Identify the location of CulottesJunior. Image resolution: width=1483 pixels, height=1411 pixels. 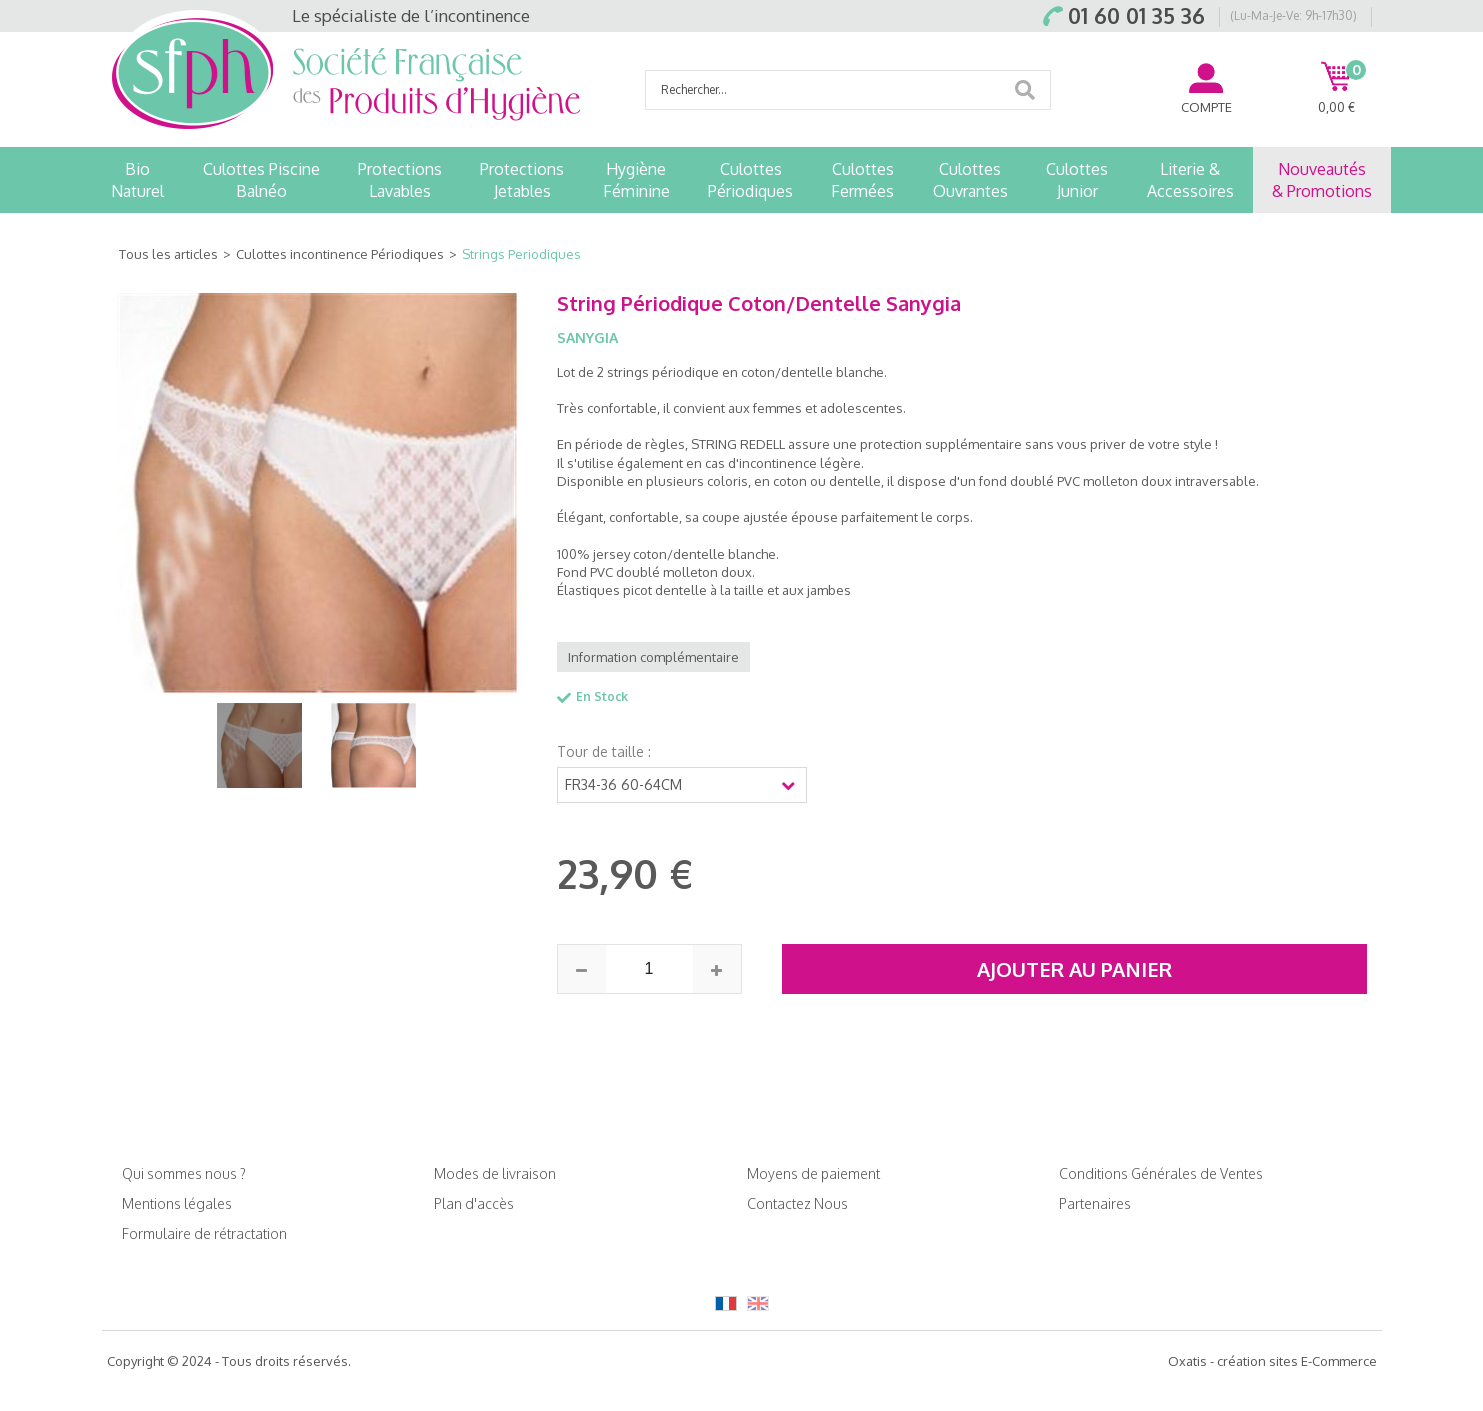
(1077, 180).